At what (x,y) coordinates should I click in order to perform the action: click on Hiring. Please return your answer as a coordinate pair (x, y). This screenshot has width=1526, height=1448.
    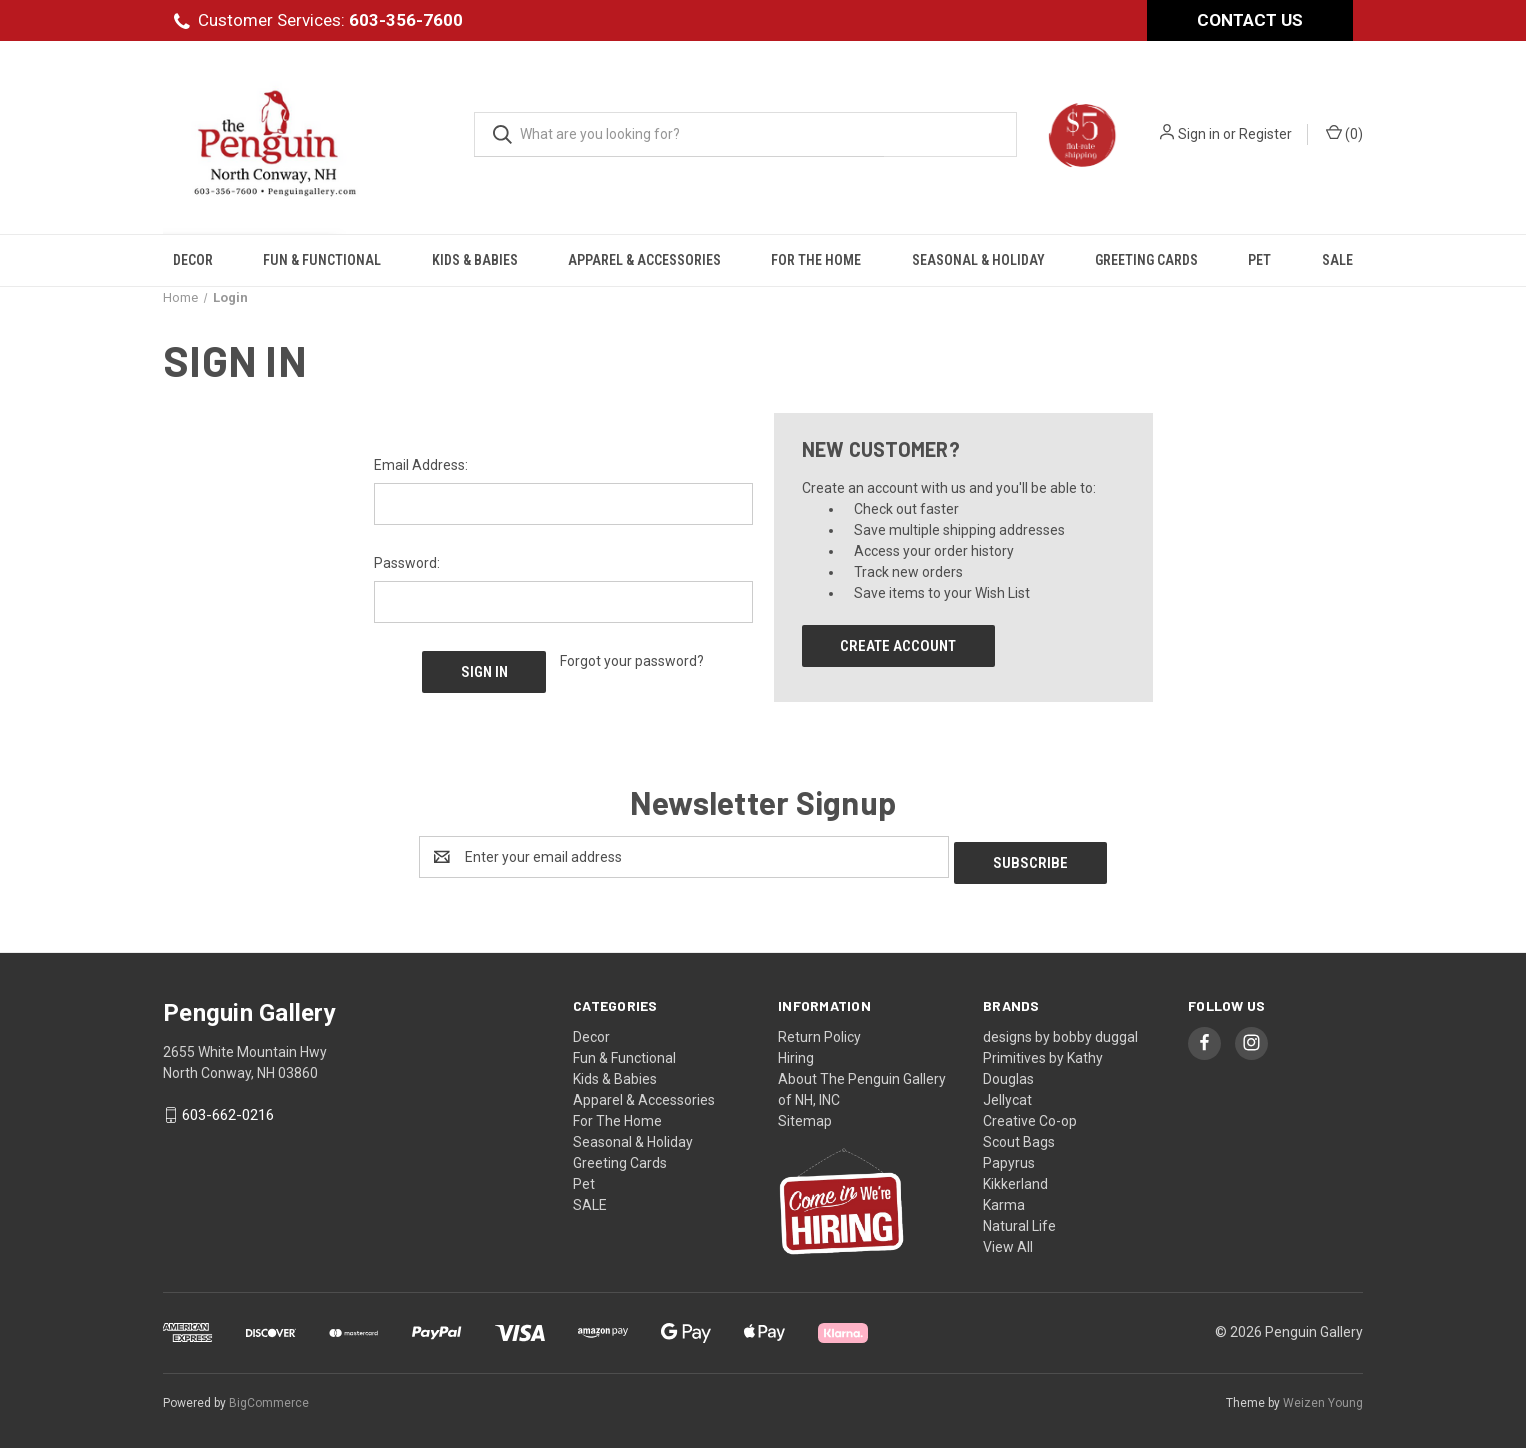
    Looking at the image, I should click on (796, 1052).